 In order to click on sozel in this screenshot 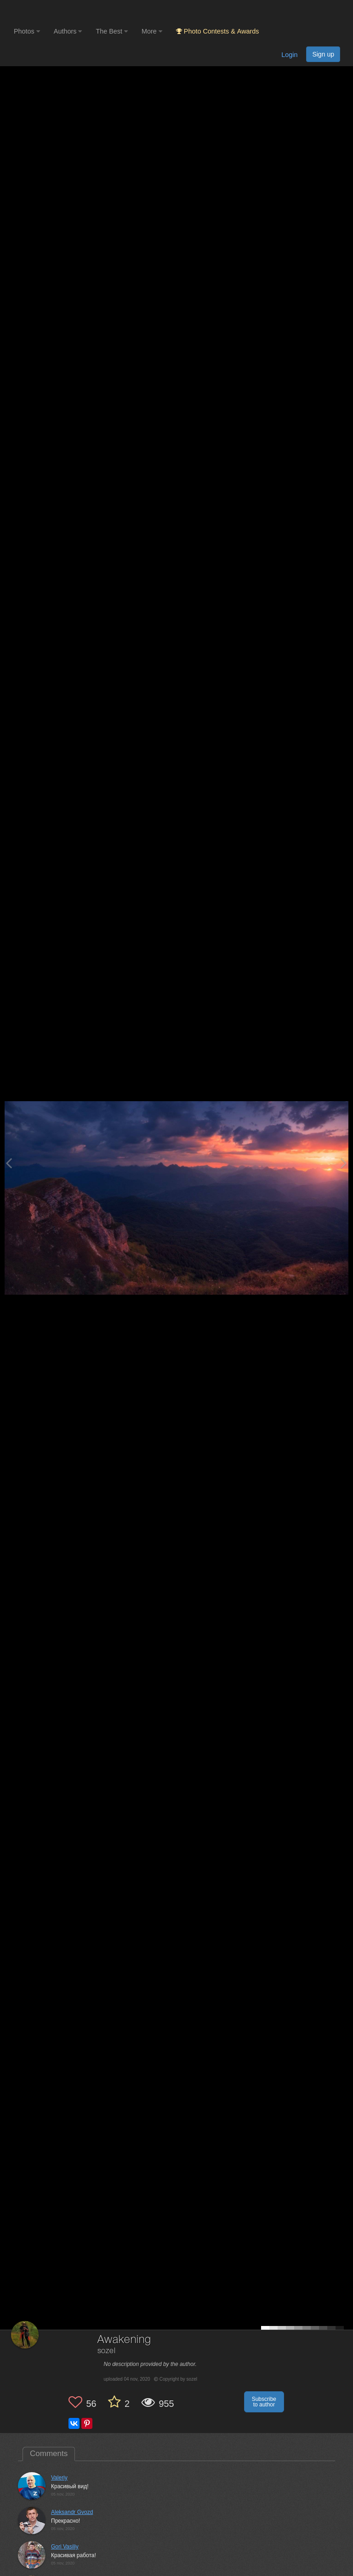, I will do `click(106, 2351)`.